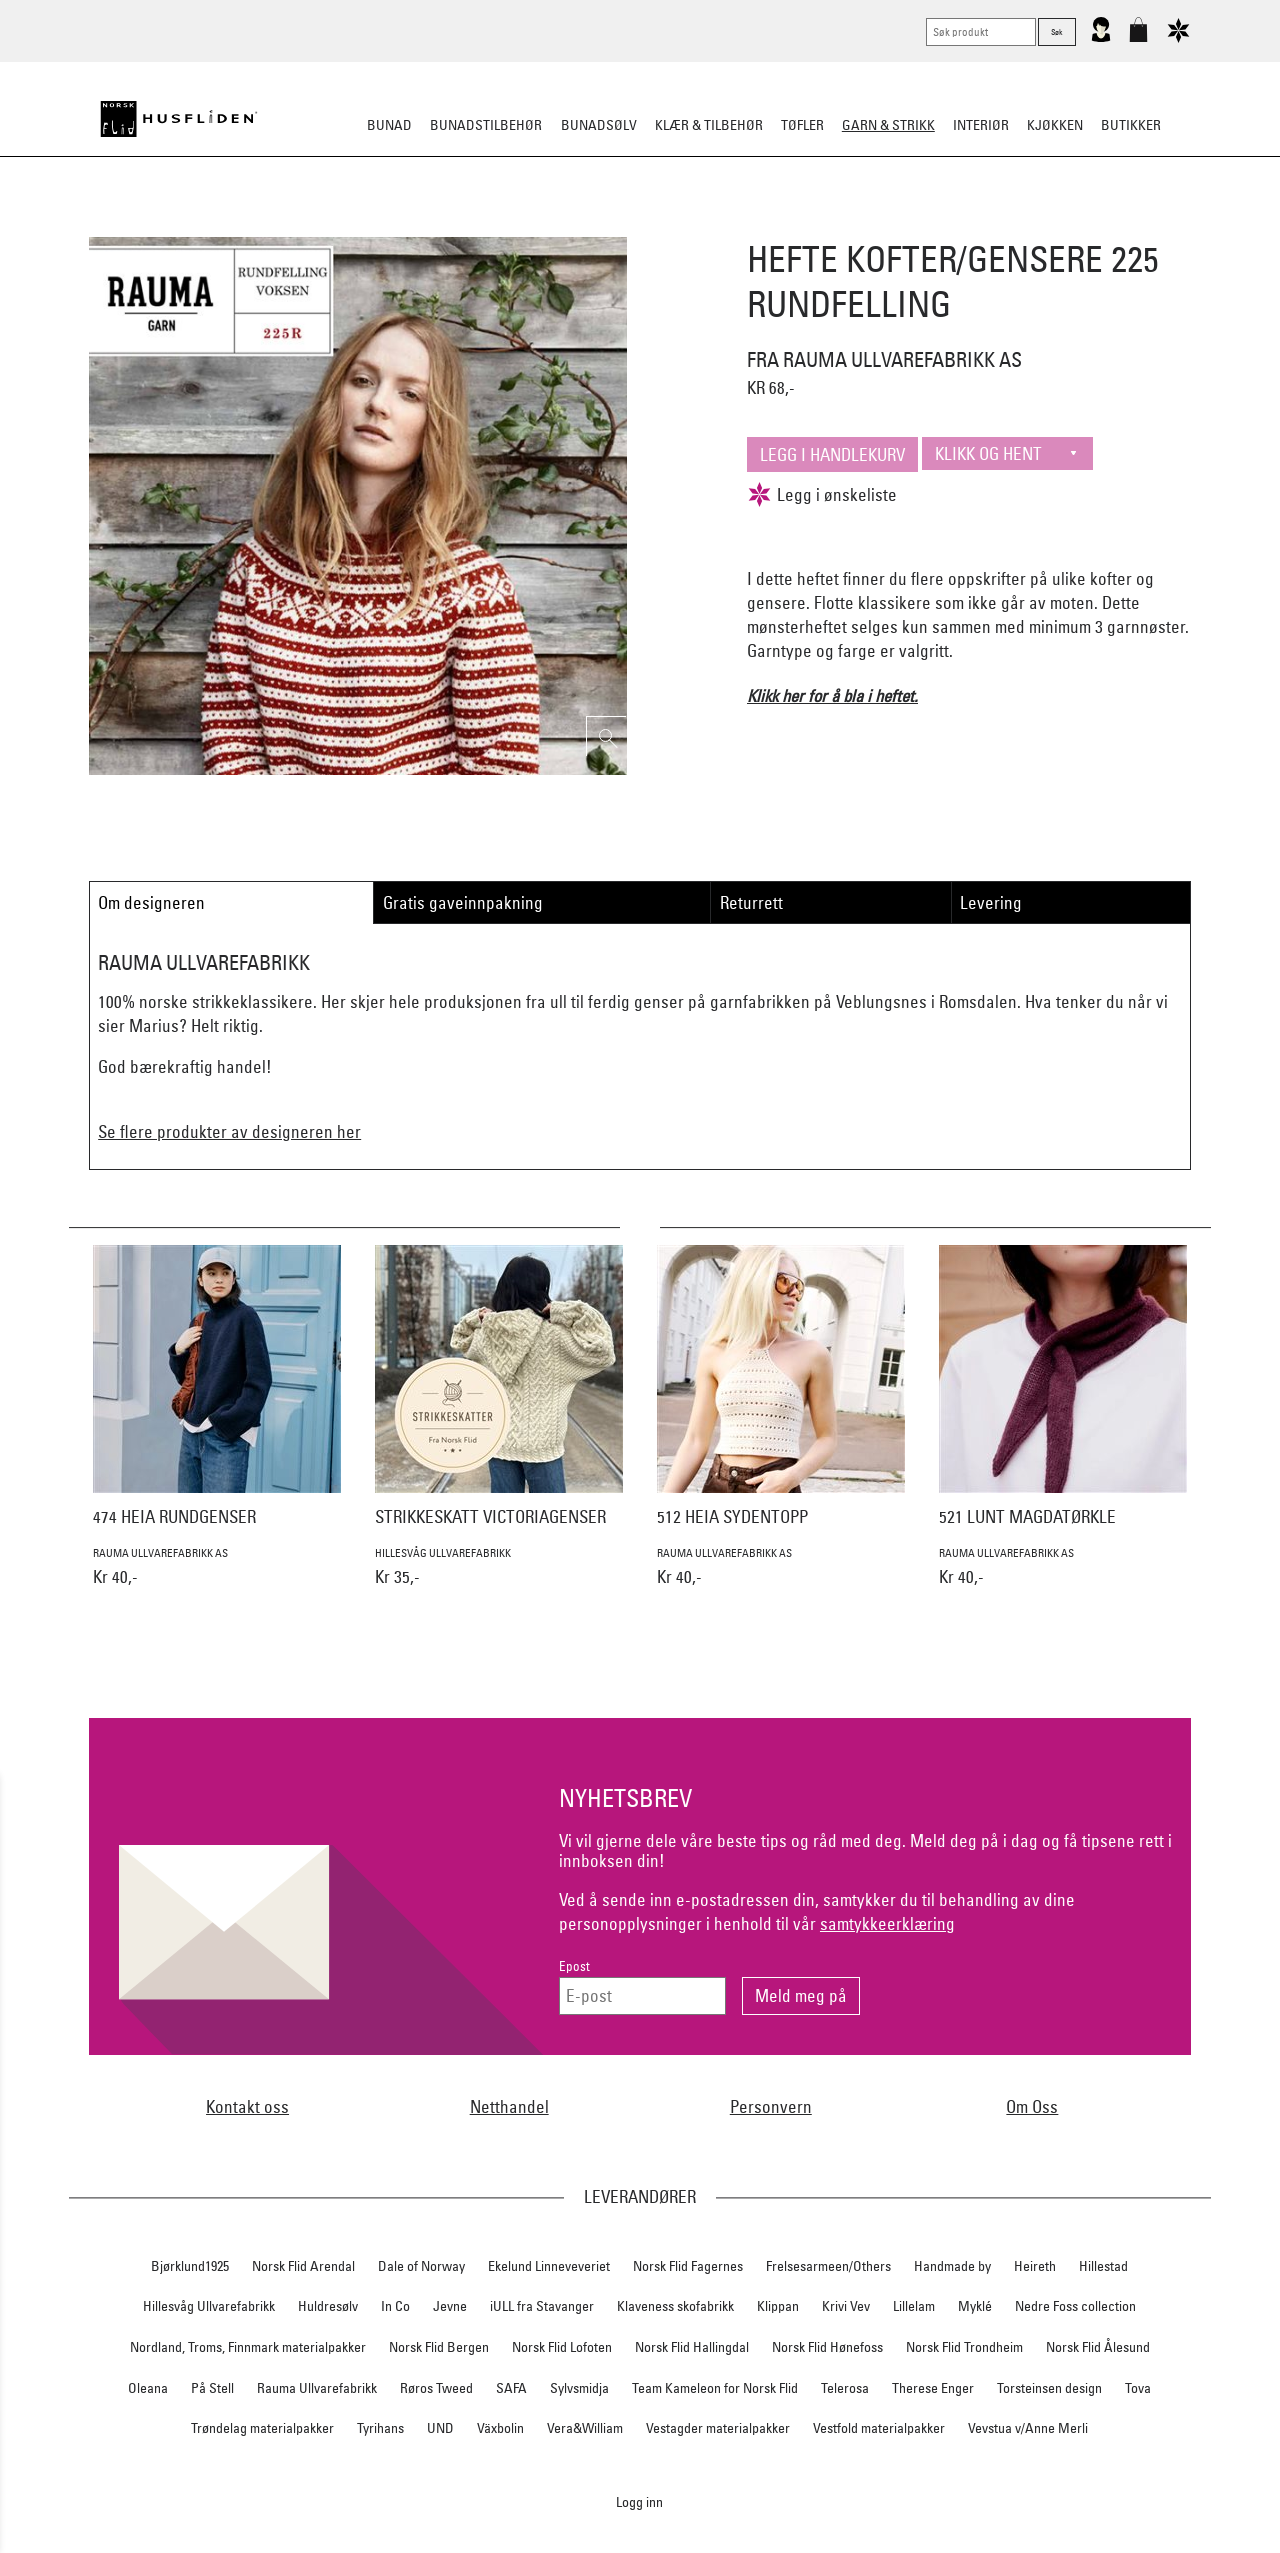  I want to click on Strikkepinner, so click(828, 224).